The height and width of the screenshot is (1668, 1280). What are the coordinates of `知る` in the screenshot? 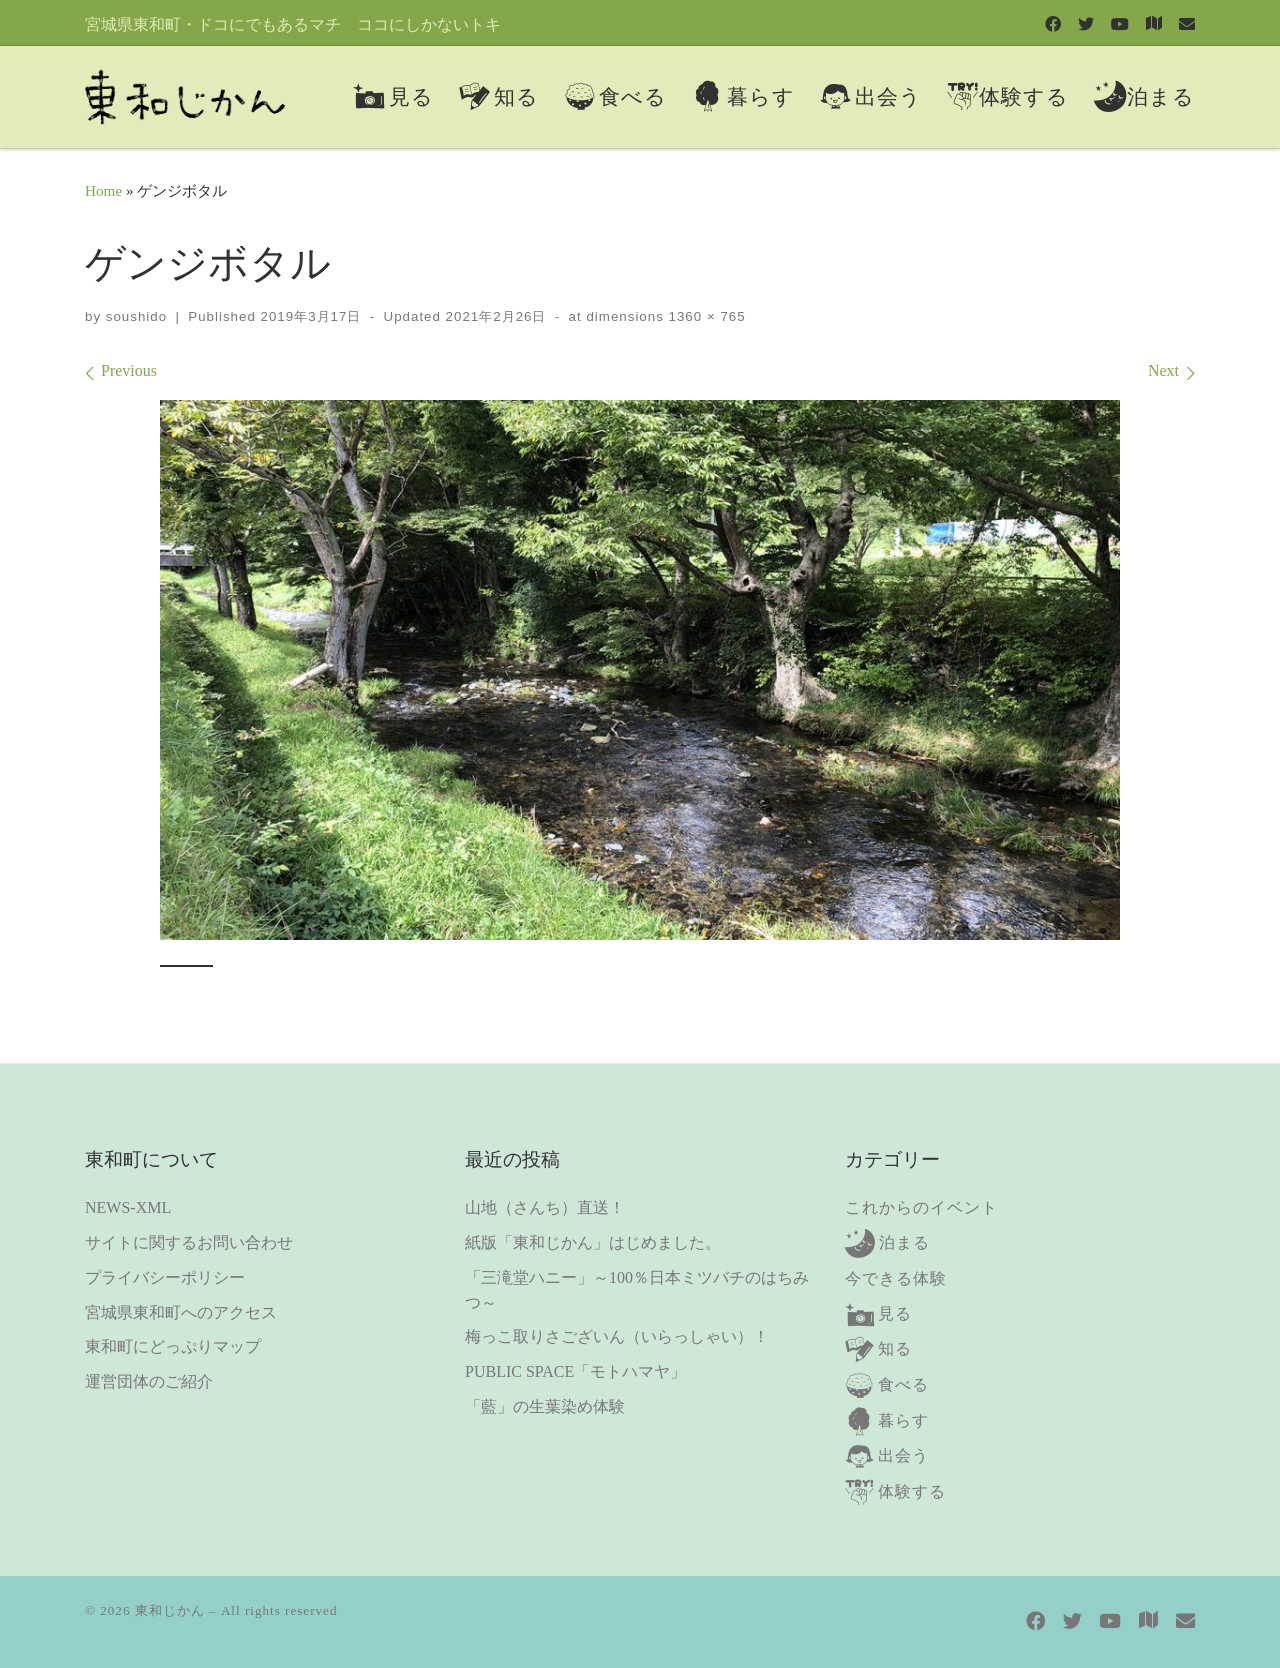 It's located at (895, 1348).